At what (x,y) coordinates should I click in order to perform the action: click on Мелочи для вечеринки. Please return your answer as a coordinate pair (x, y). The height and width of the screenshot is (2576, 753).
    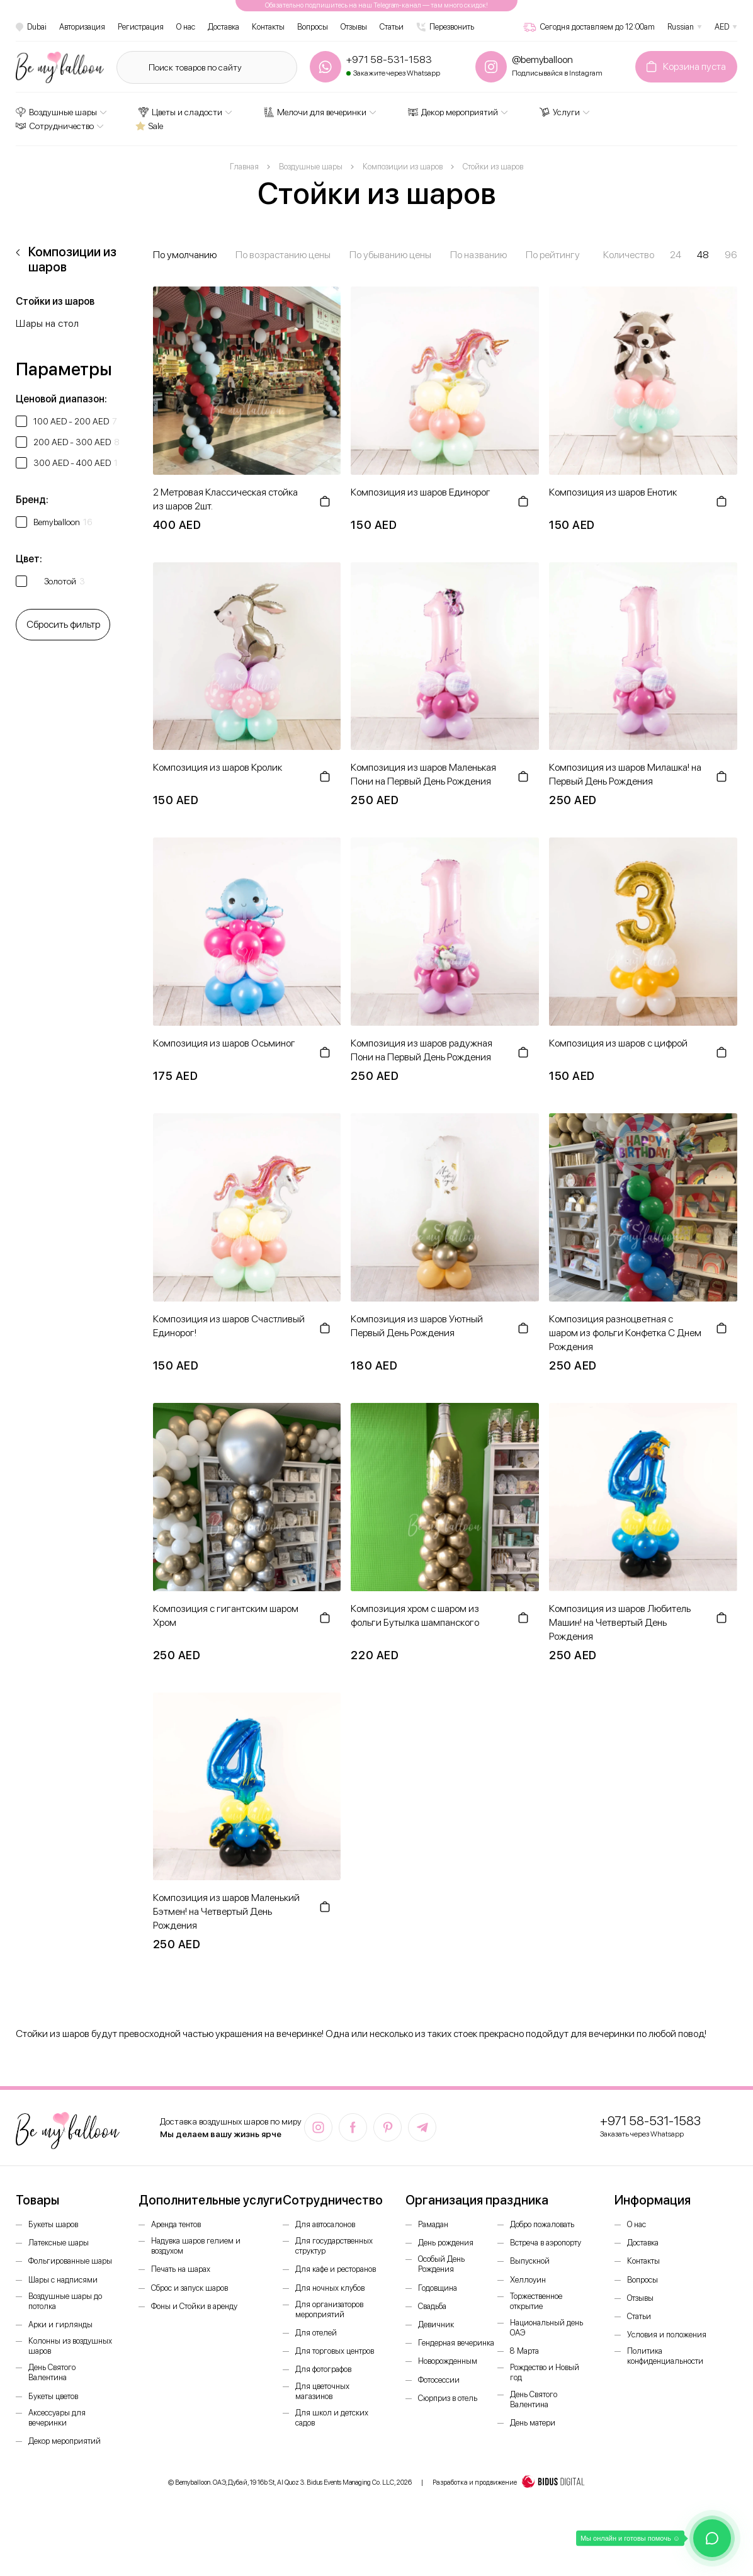
    Looking at the image, I should click on (315, 112).